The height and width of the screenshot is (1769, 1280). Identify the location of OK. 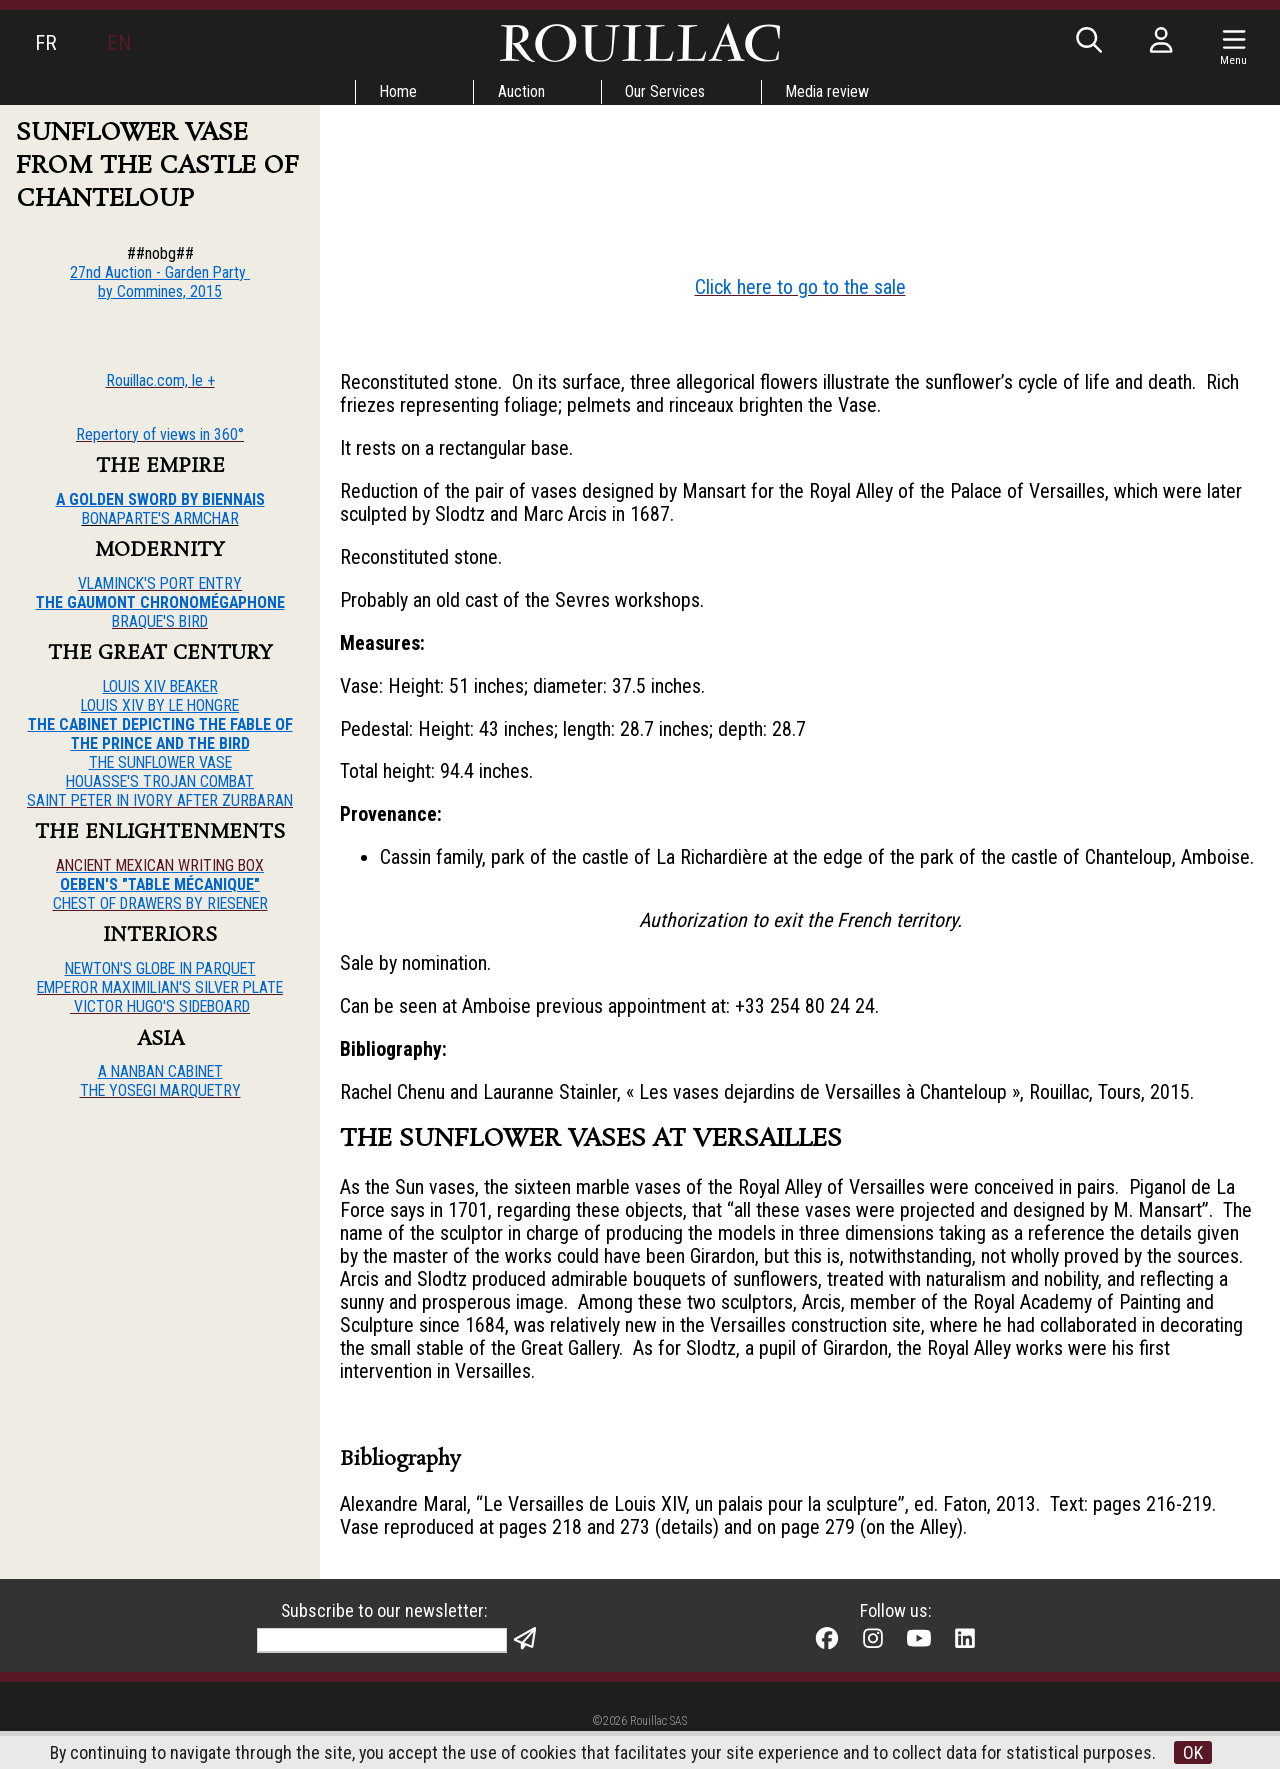
(1195, 1752).